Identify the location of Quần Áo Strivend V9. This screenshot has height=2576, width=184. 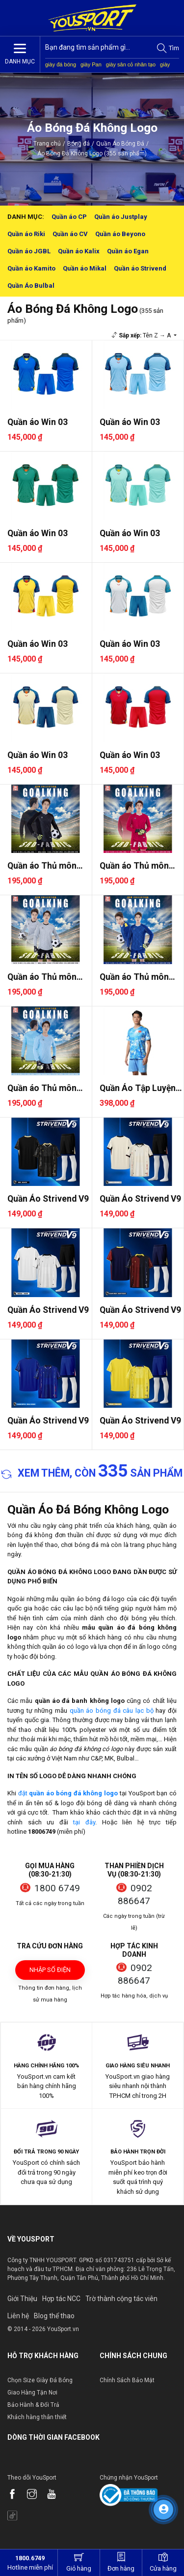
(48, 1199).